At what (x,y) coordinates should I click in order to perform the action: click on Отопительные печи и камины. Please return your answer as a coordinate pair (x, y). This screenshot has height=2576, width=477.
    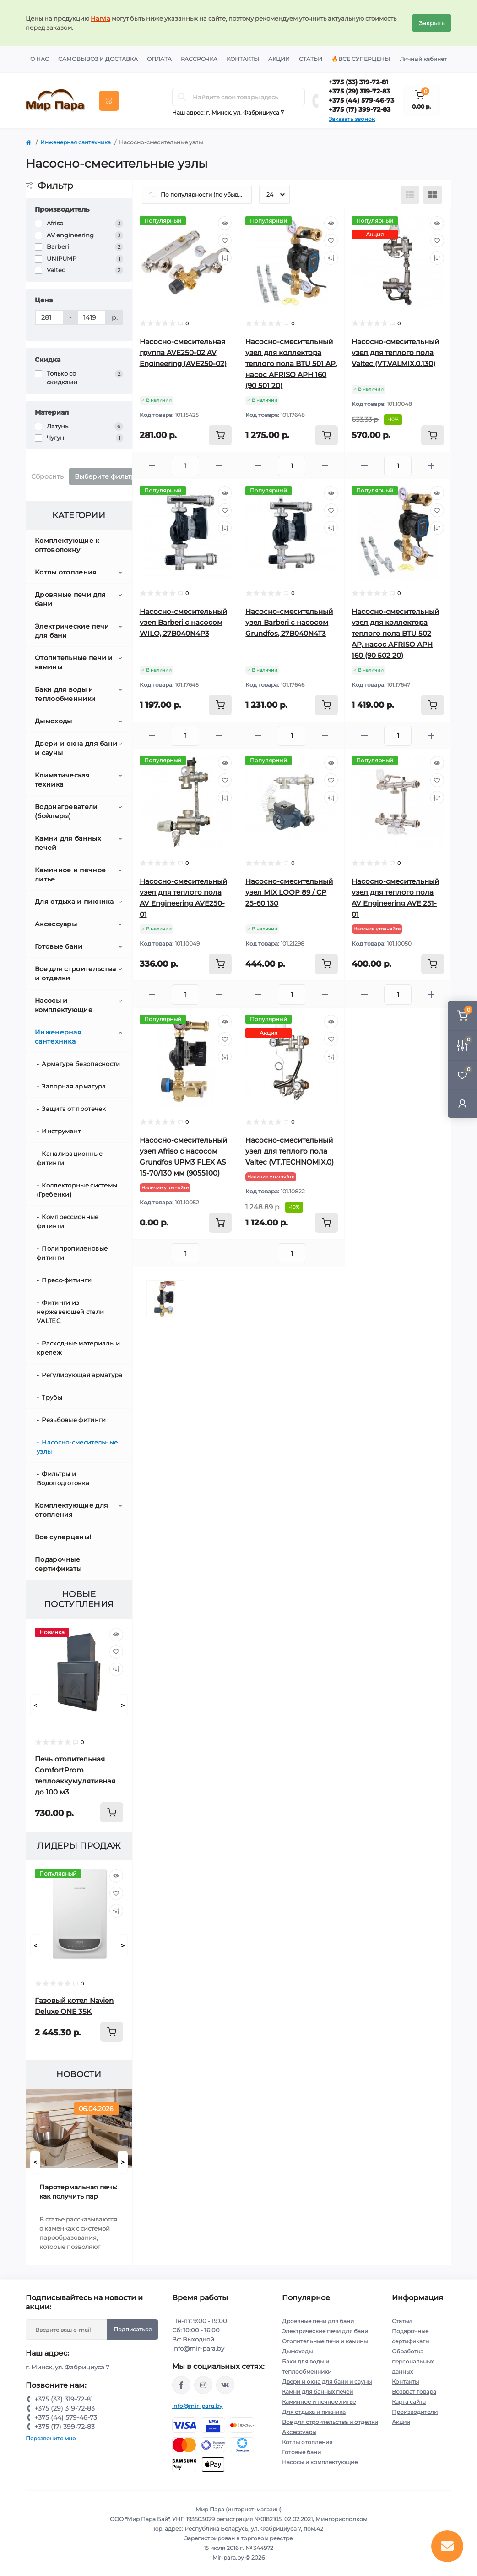
    Looking at the image, I should click on (74, 662).